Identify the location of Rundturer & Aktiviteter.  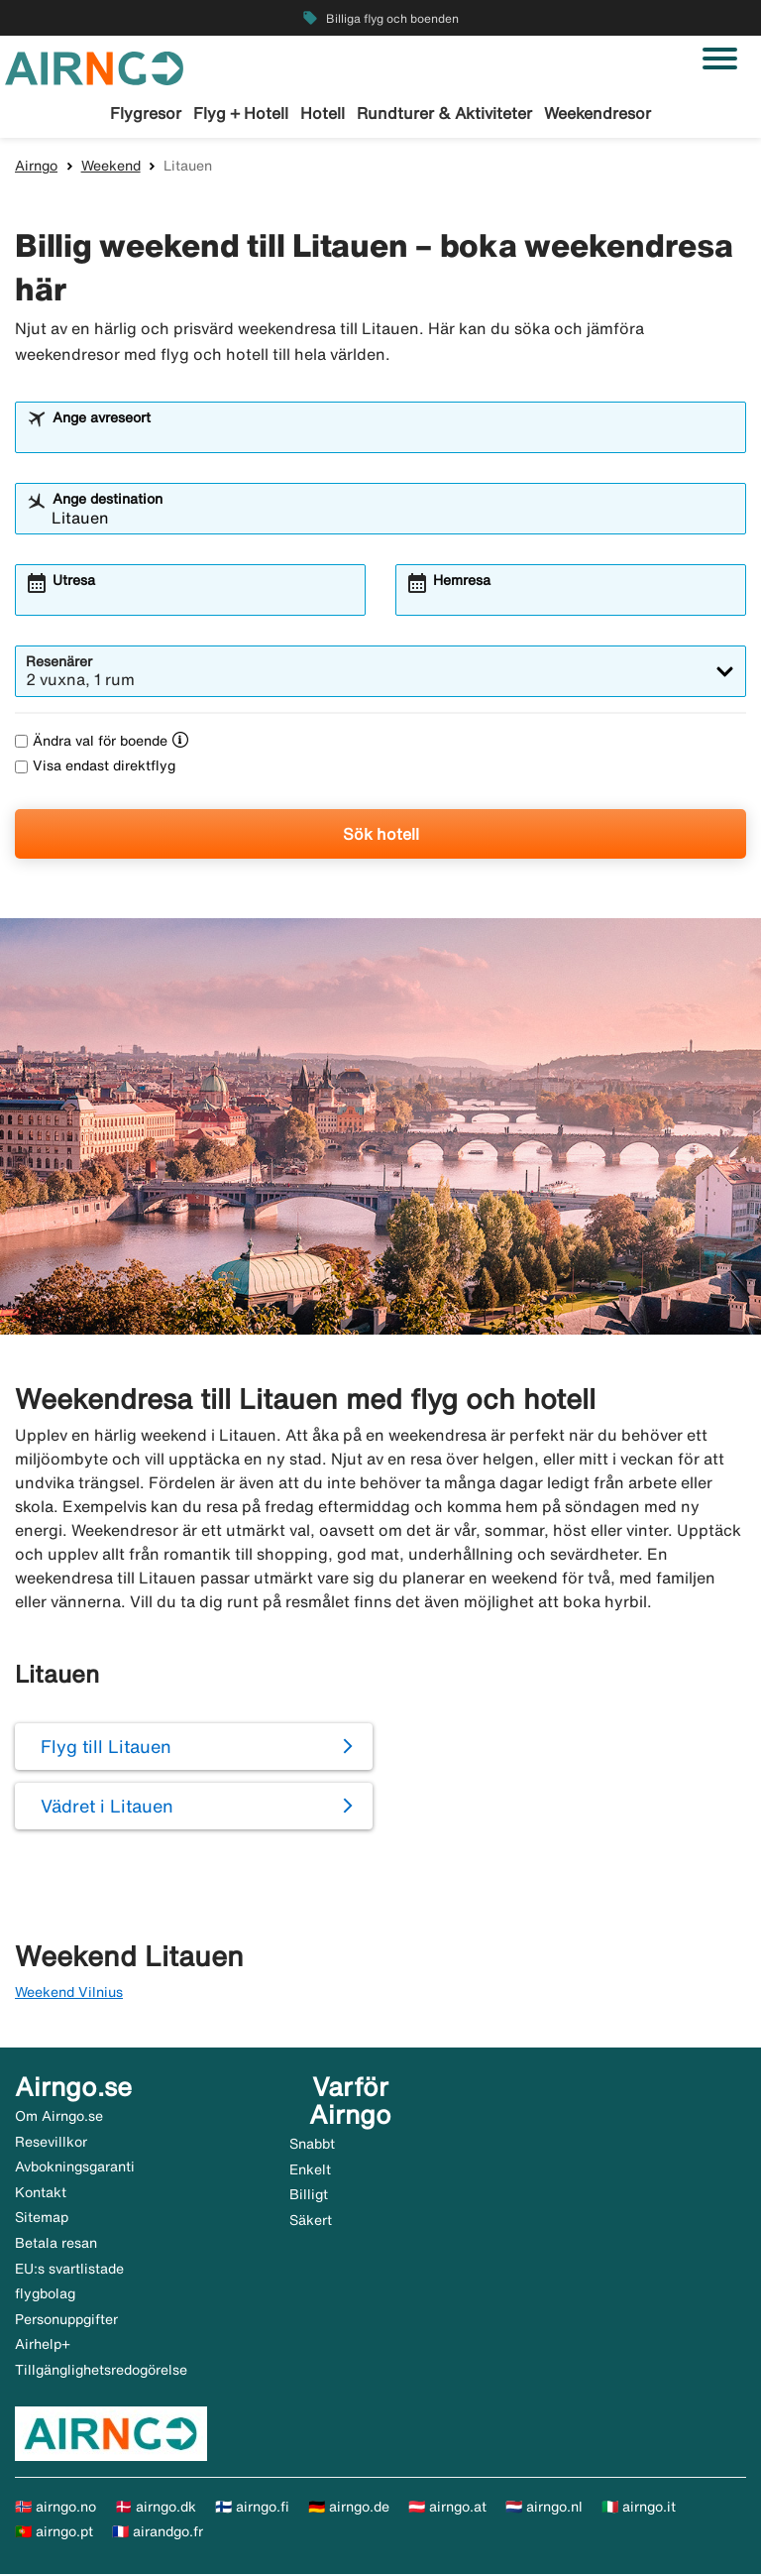
(444, 113).